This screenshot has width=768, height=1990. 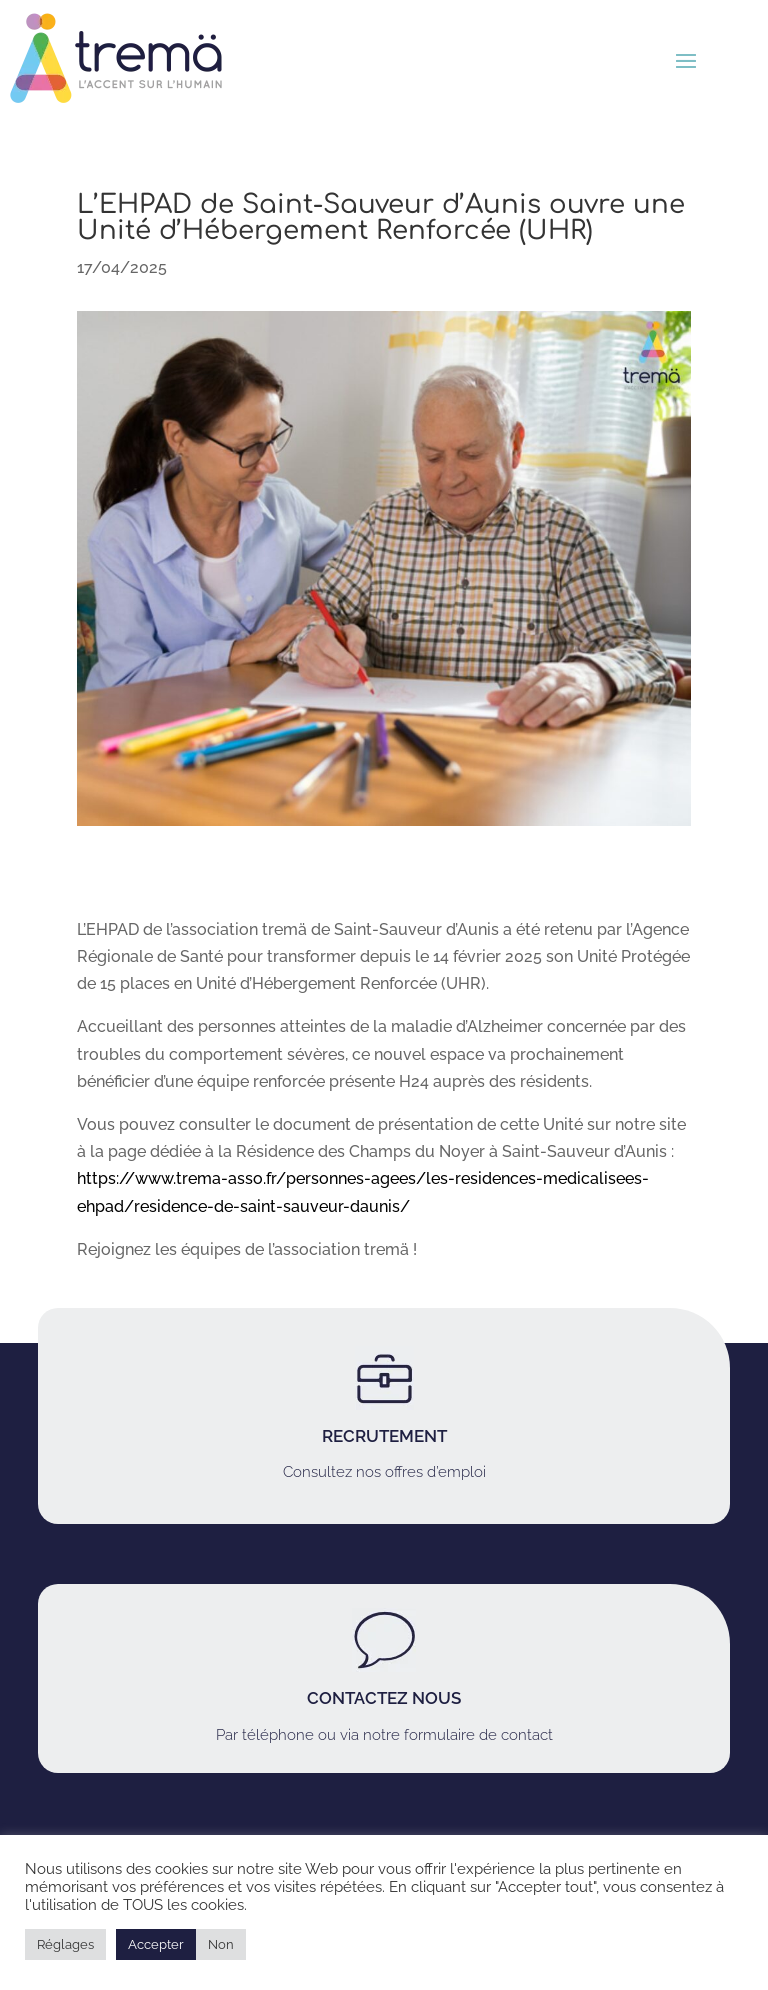 What do you see at coordinates (65, 1944) in the screenshot?
I see `Réglages [button]` at bounding box center [65, 1944].